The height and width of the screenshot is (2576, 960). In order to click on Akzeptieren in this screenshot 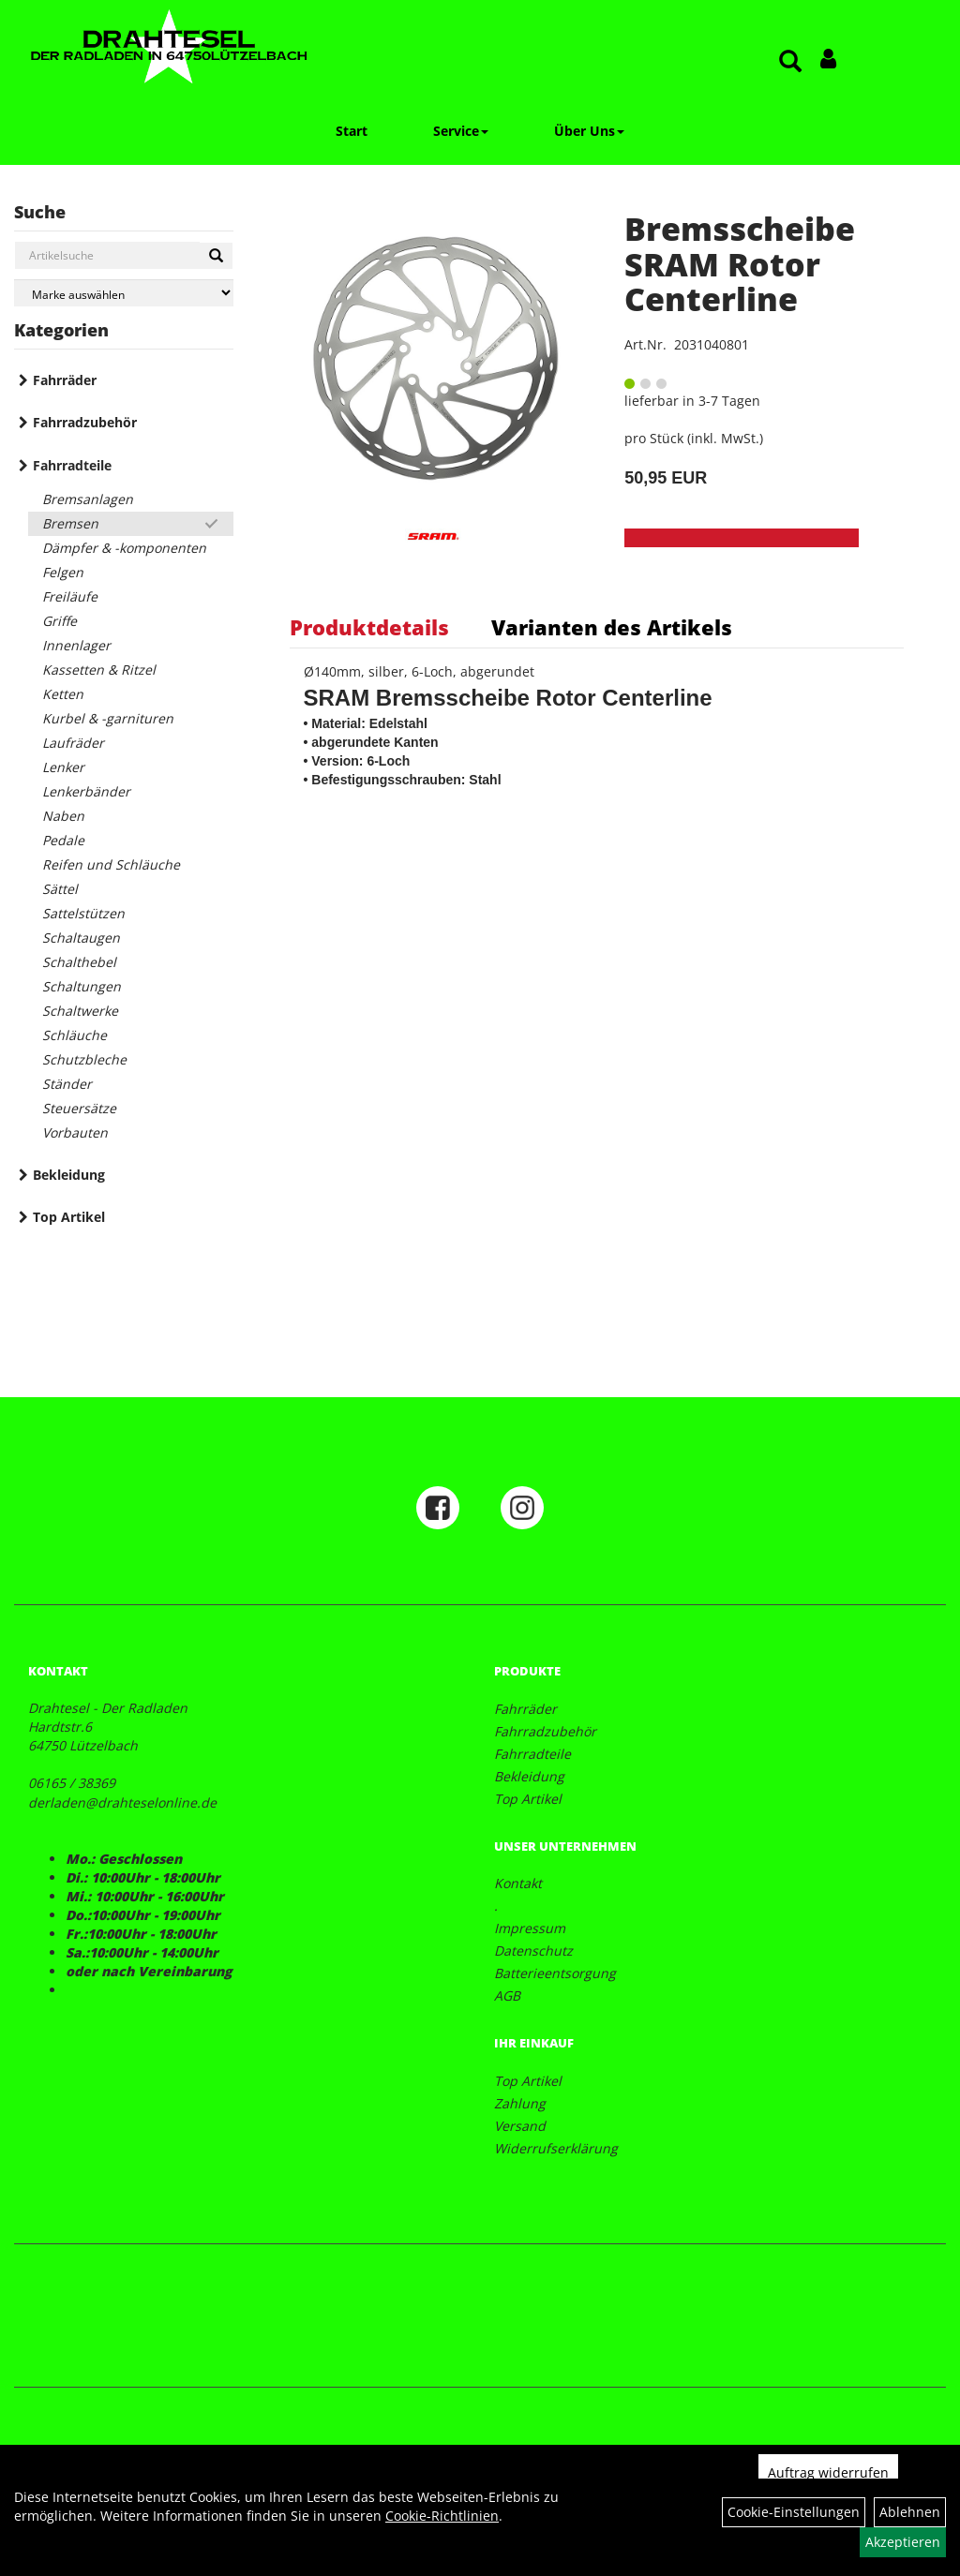, I will do `click(902, 2542)`.